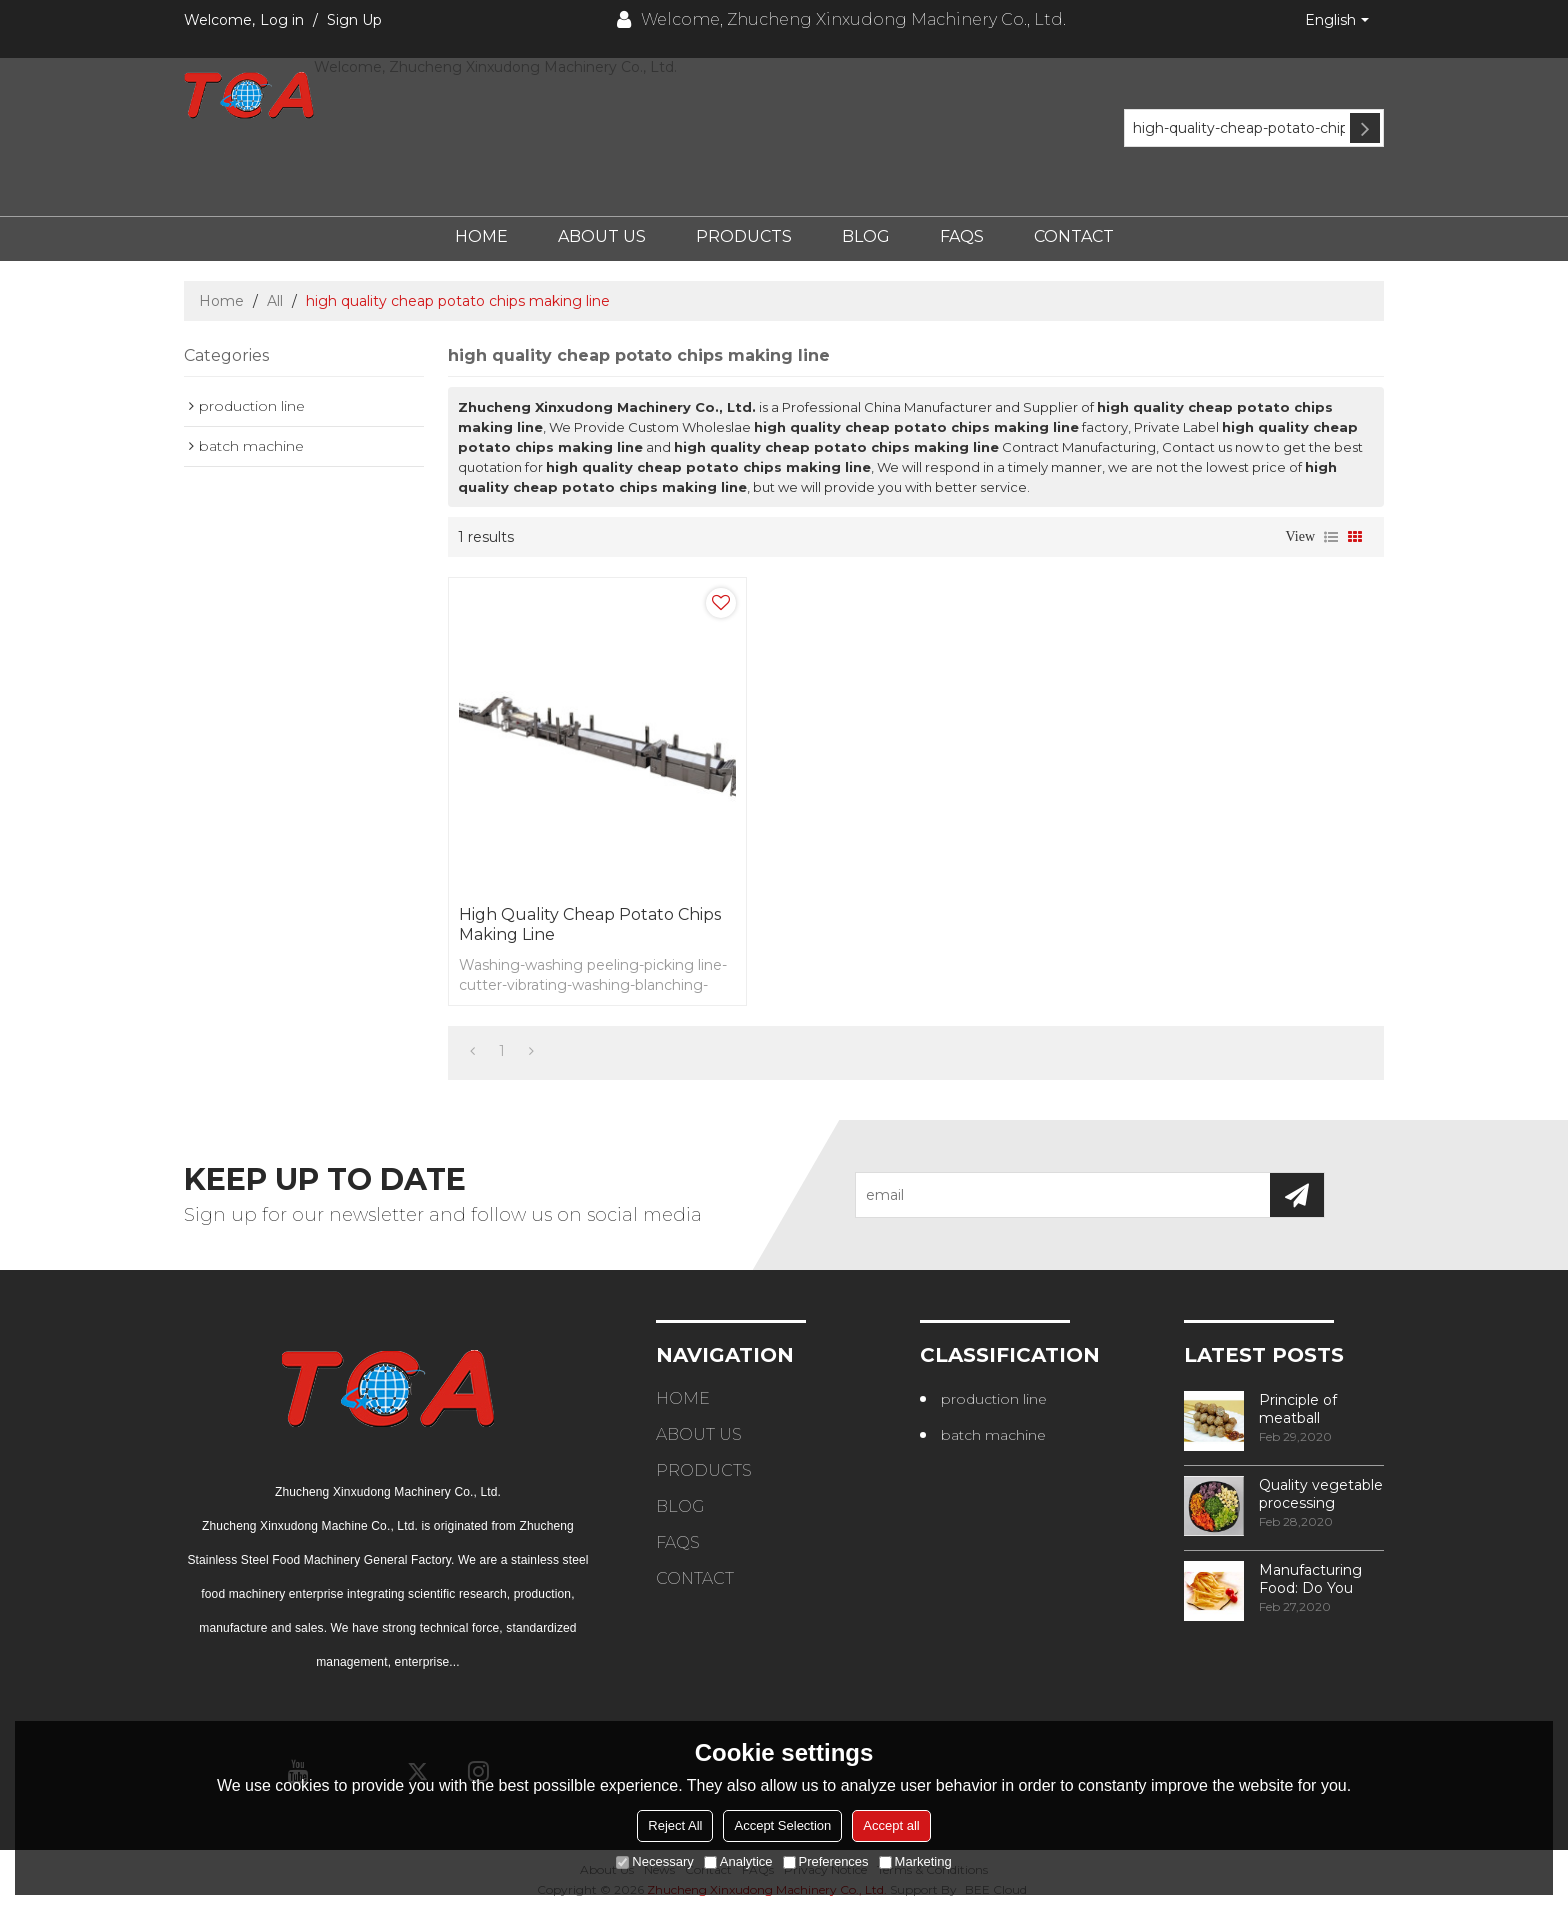 Image resolution: width=1568 pixels, height=1910 pixels. Describe the element at coordinates (915, 1861) in the screenshot. I see `Marketing` at that location.